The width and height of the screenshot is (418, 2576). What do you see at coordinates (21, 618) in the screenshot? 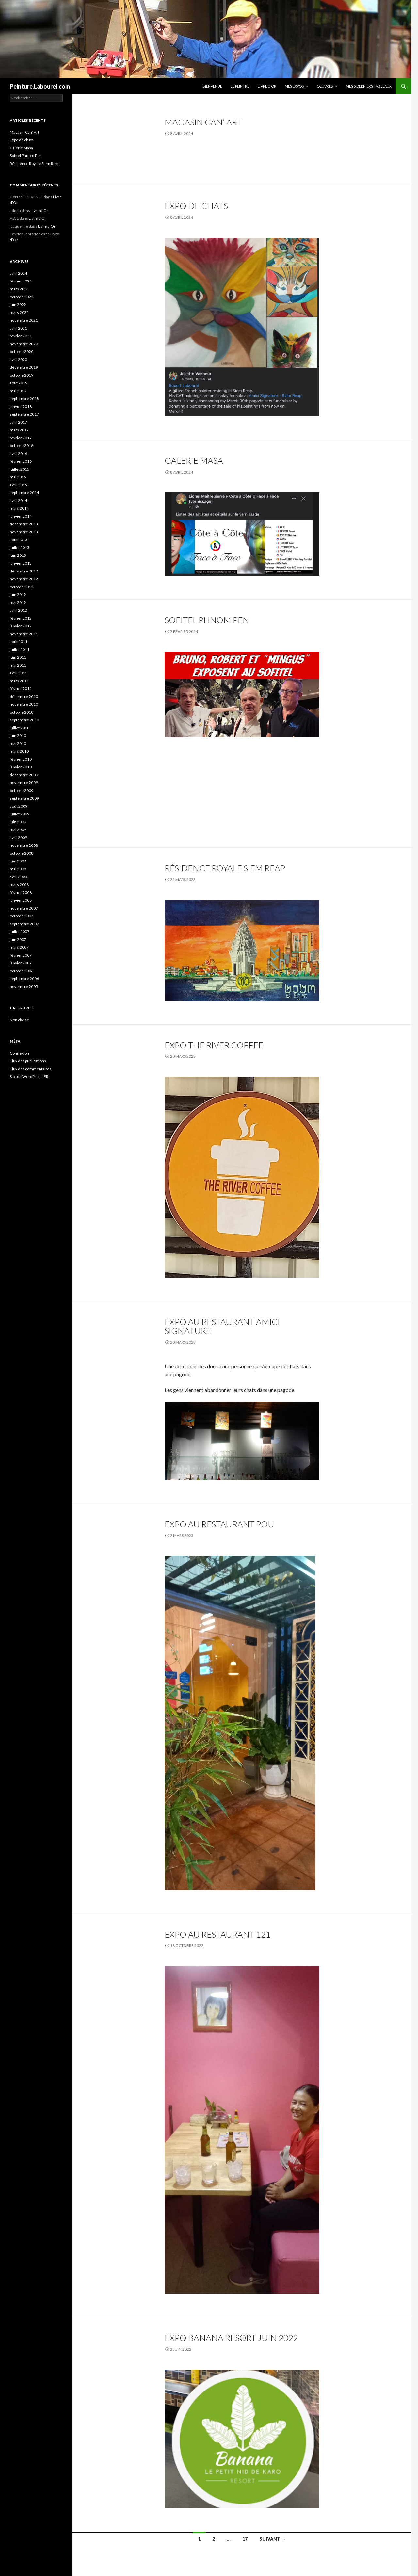
I see `février 2012` at bounding box center [21, 618].